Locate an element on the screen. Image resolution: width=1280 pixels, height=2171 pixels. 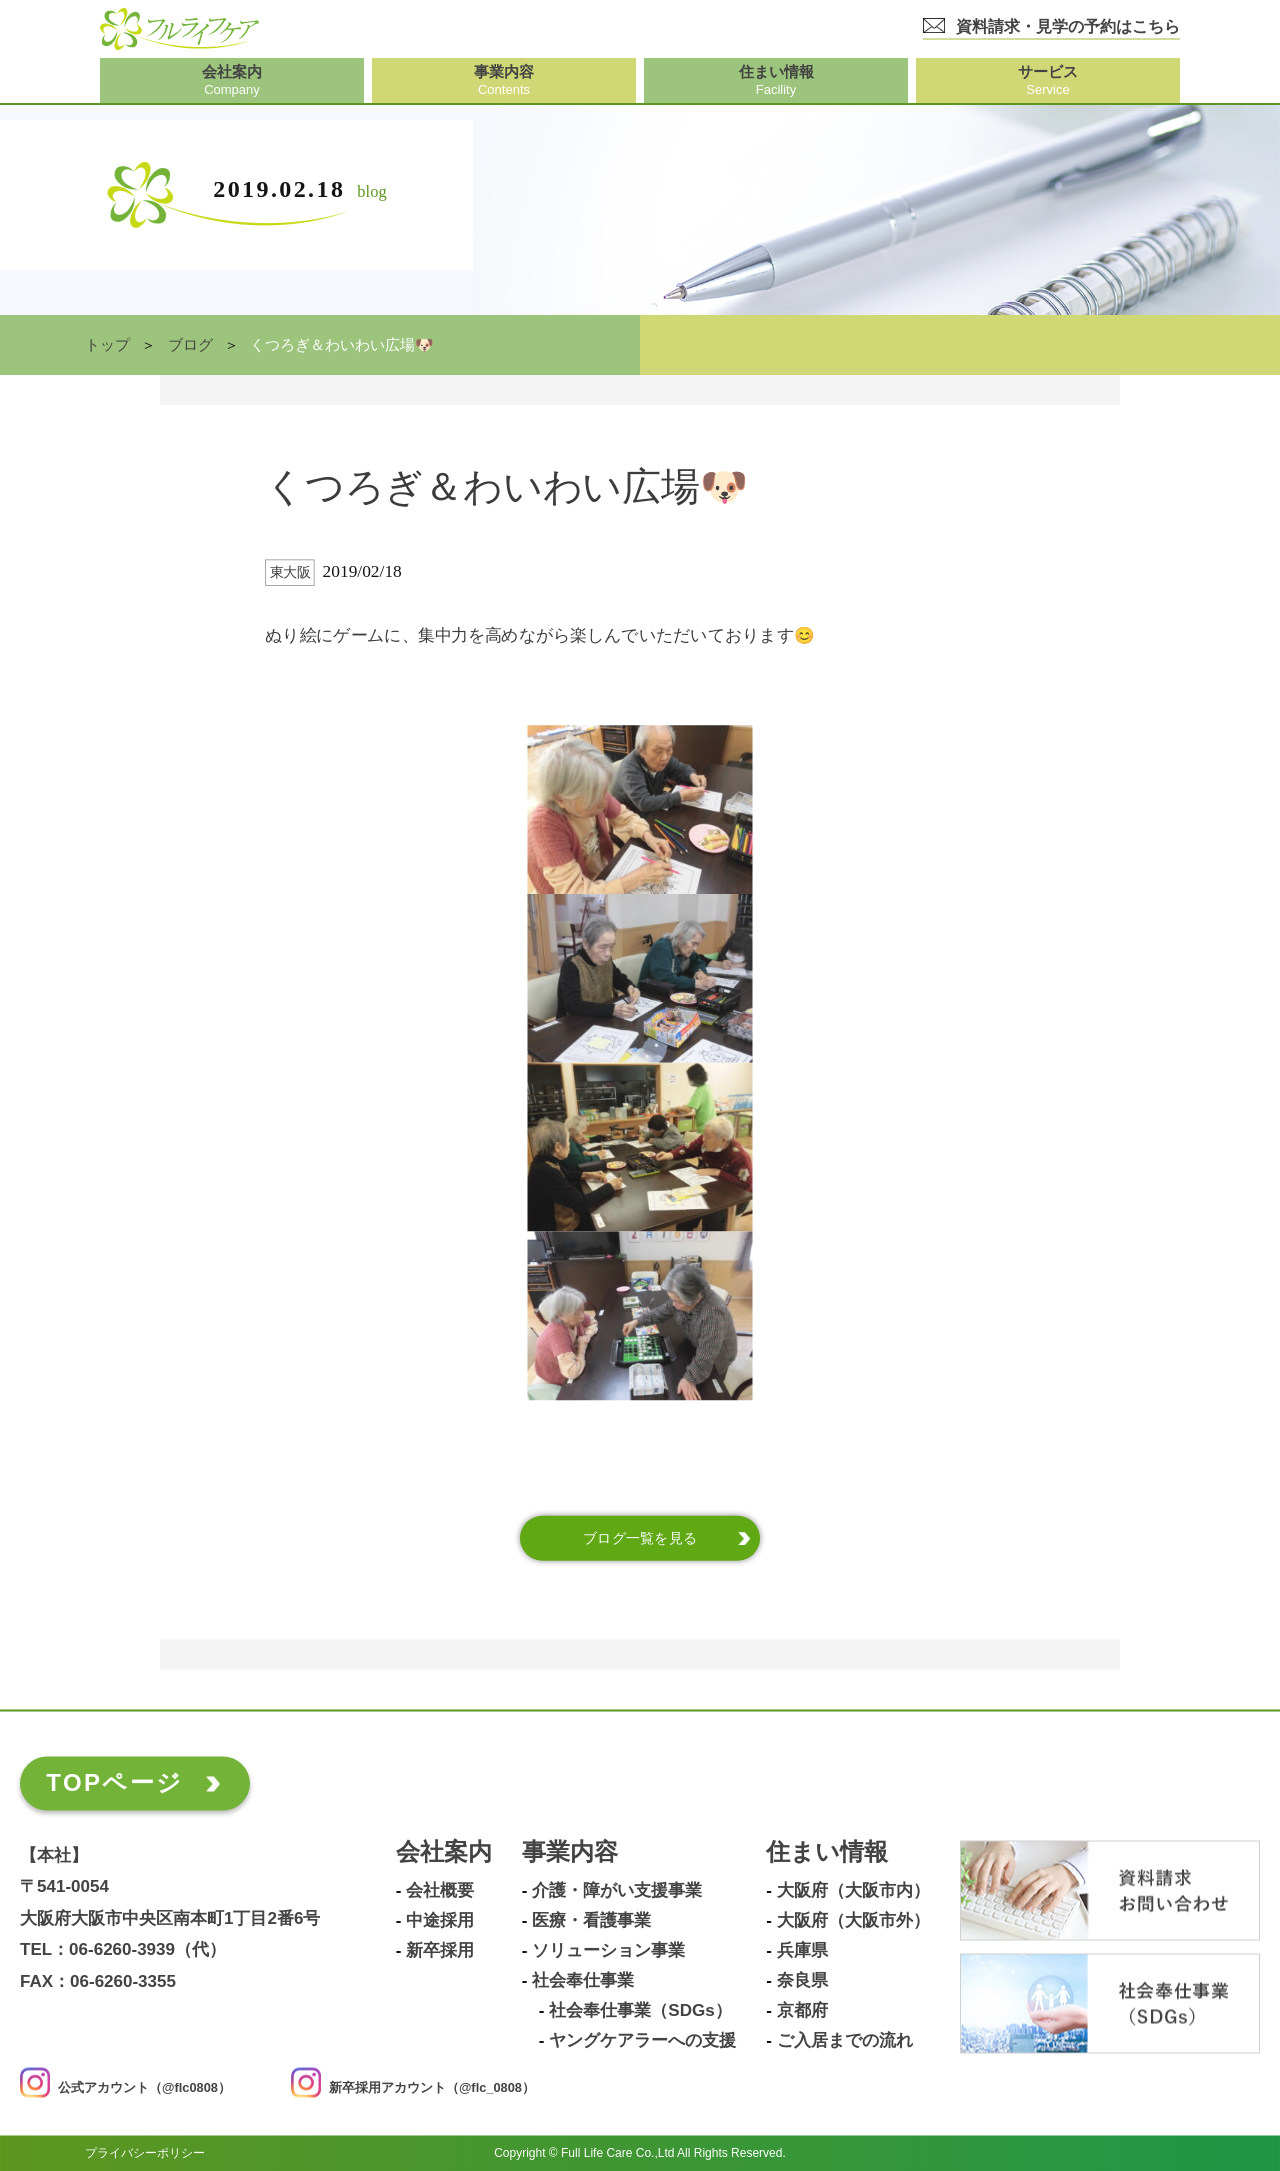
トップ is located at coordinates (107, 345).